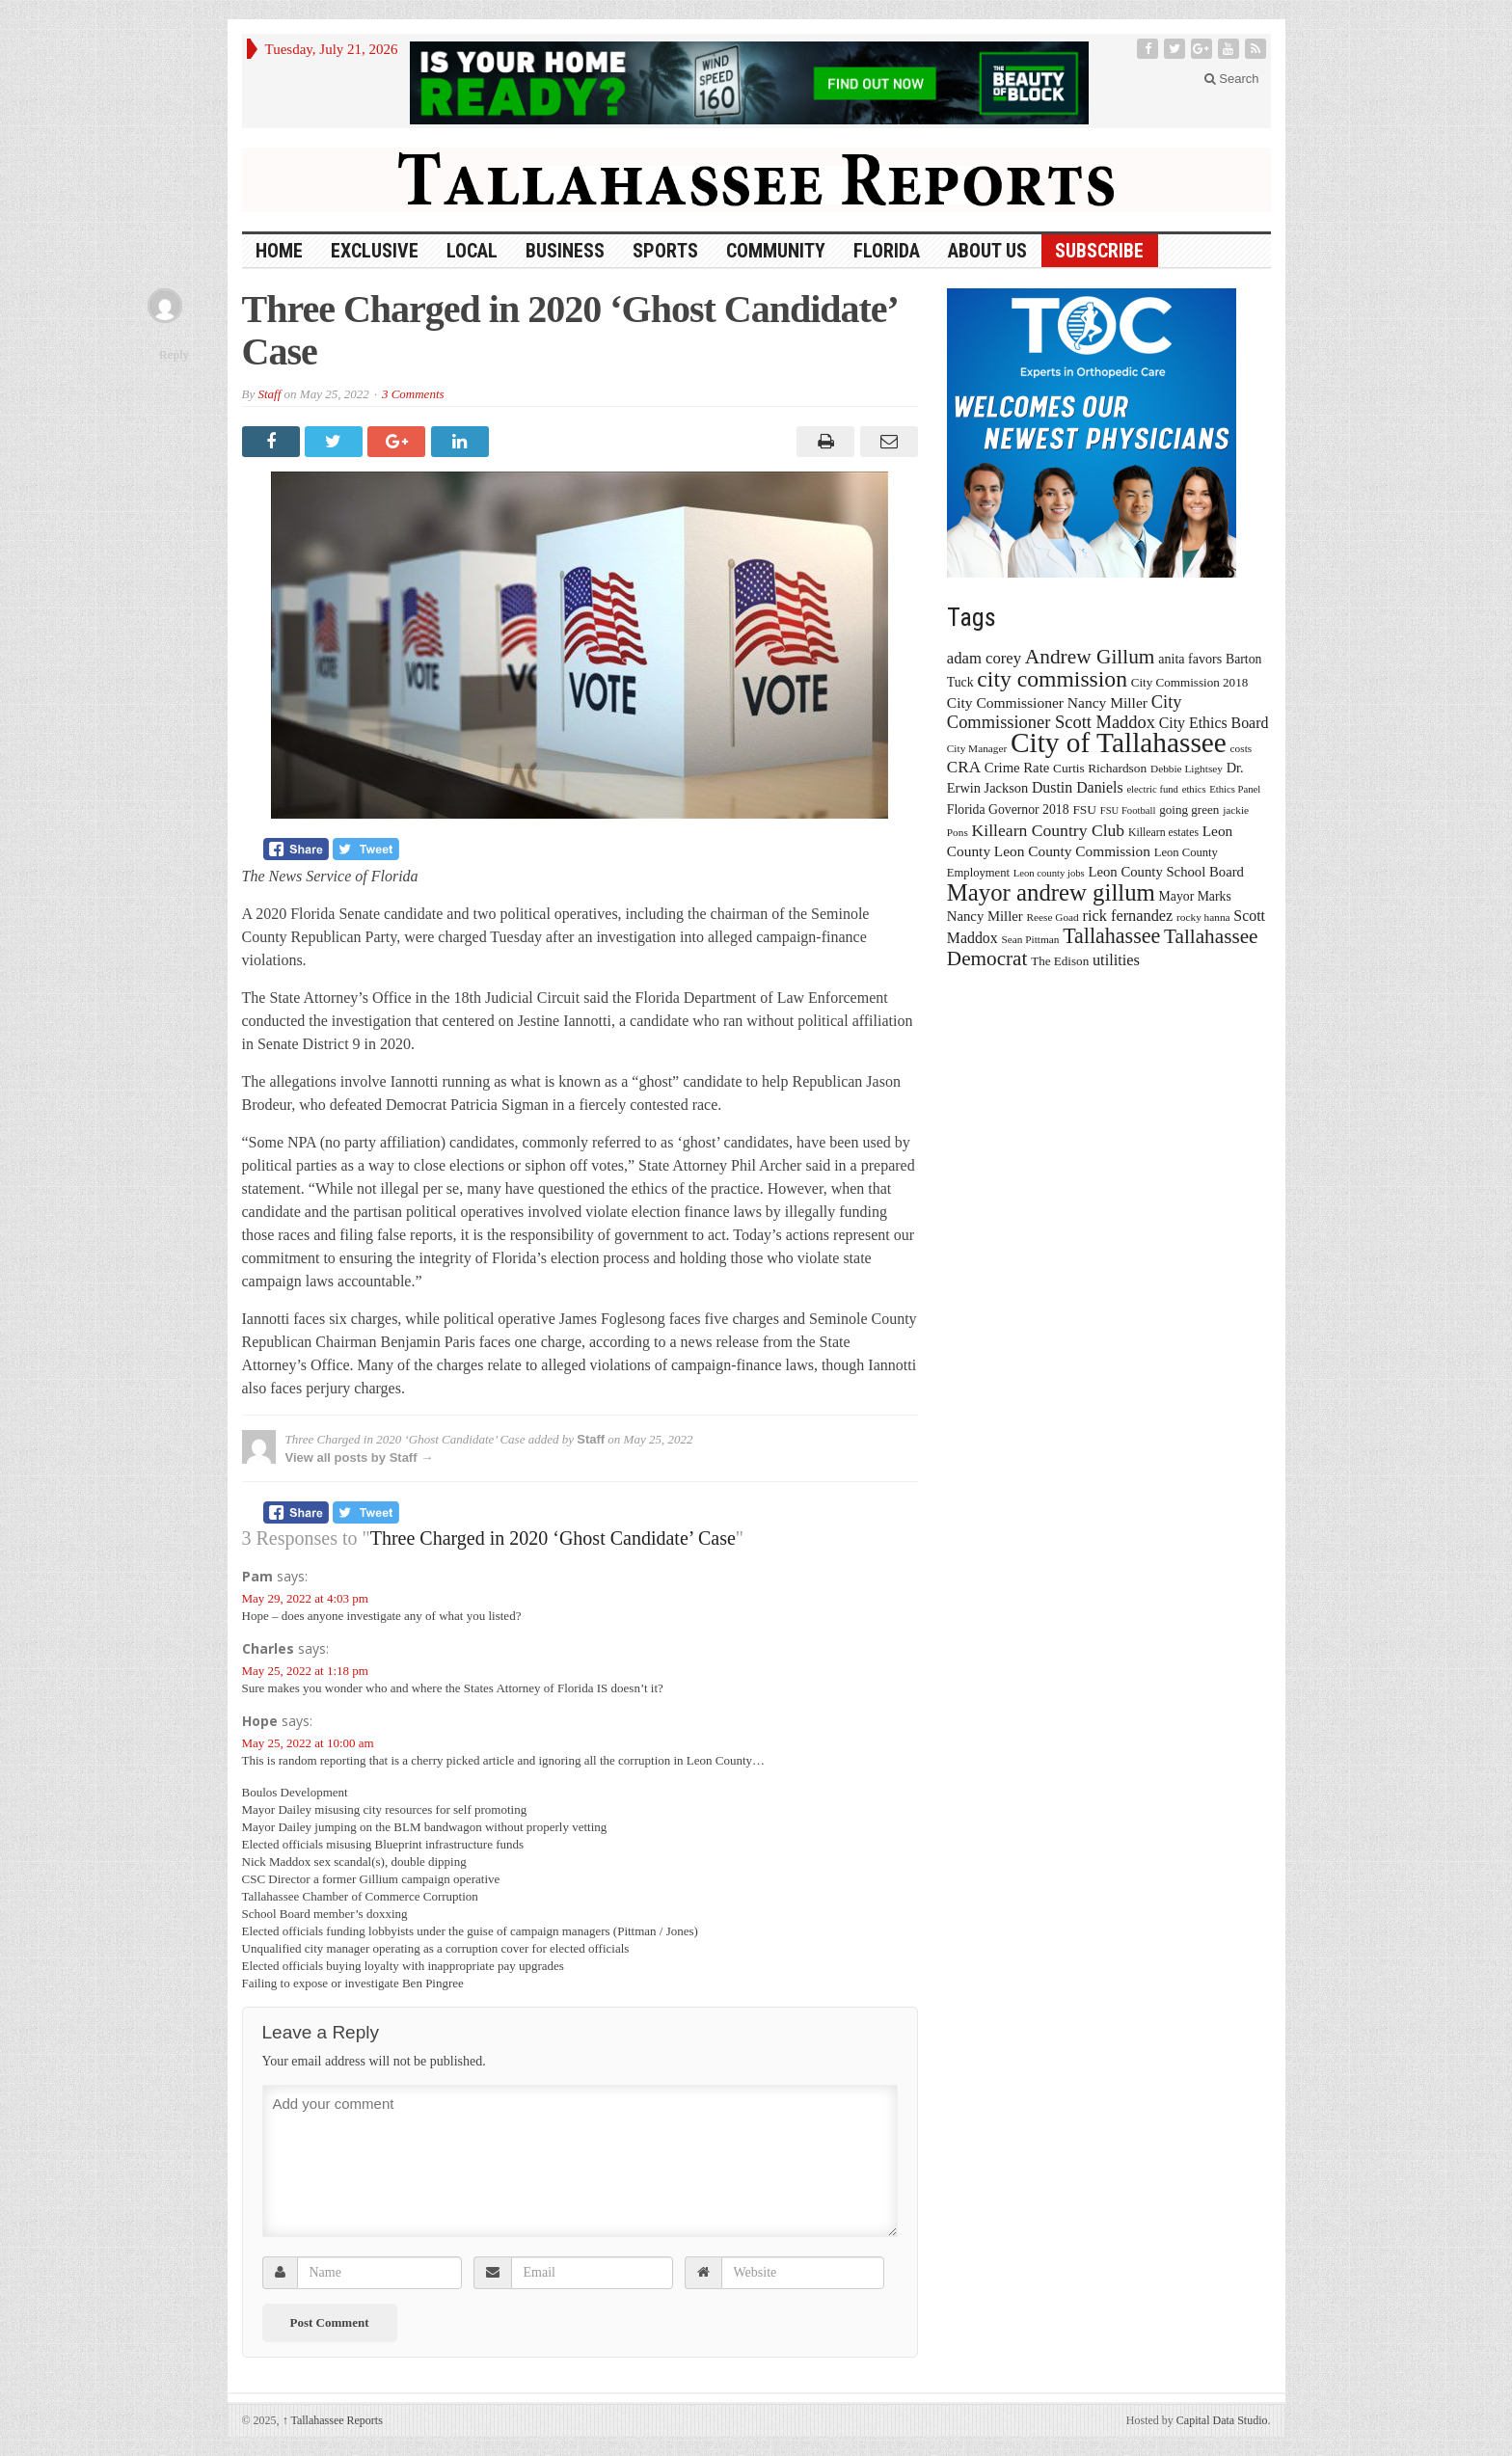 The image size is (1512, 2456). What do you see at coordinates (775, 250) in the screenshot?
I see `Community` at bounding box center [775, 250].